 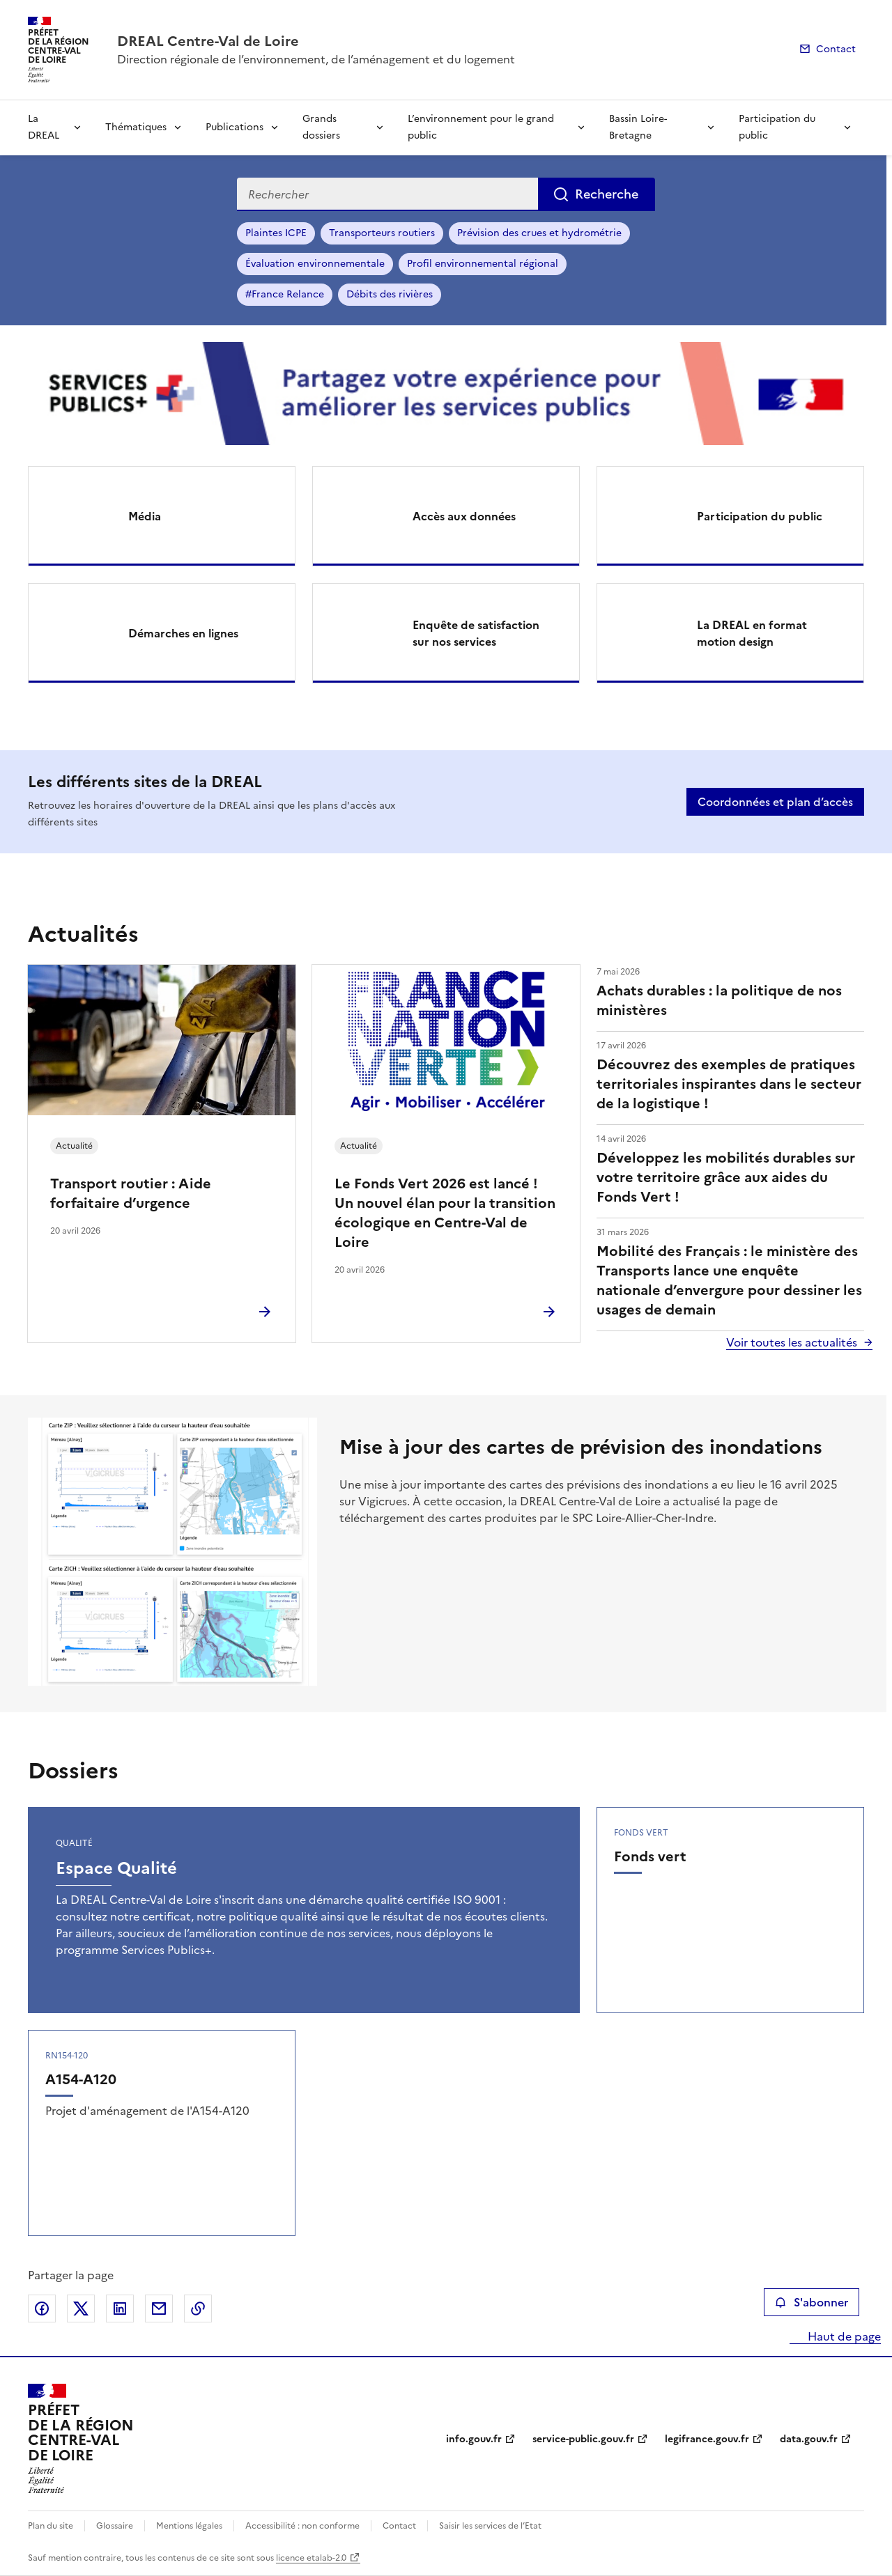 I want to click on Haut de page, so click(x=843, y=2336).